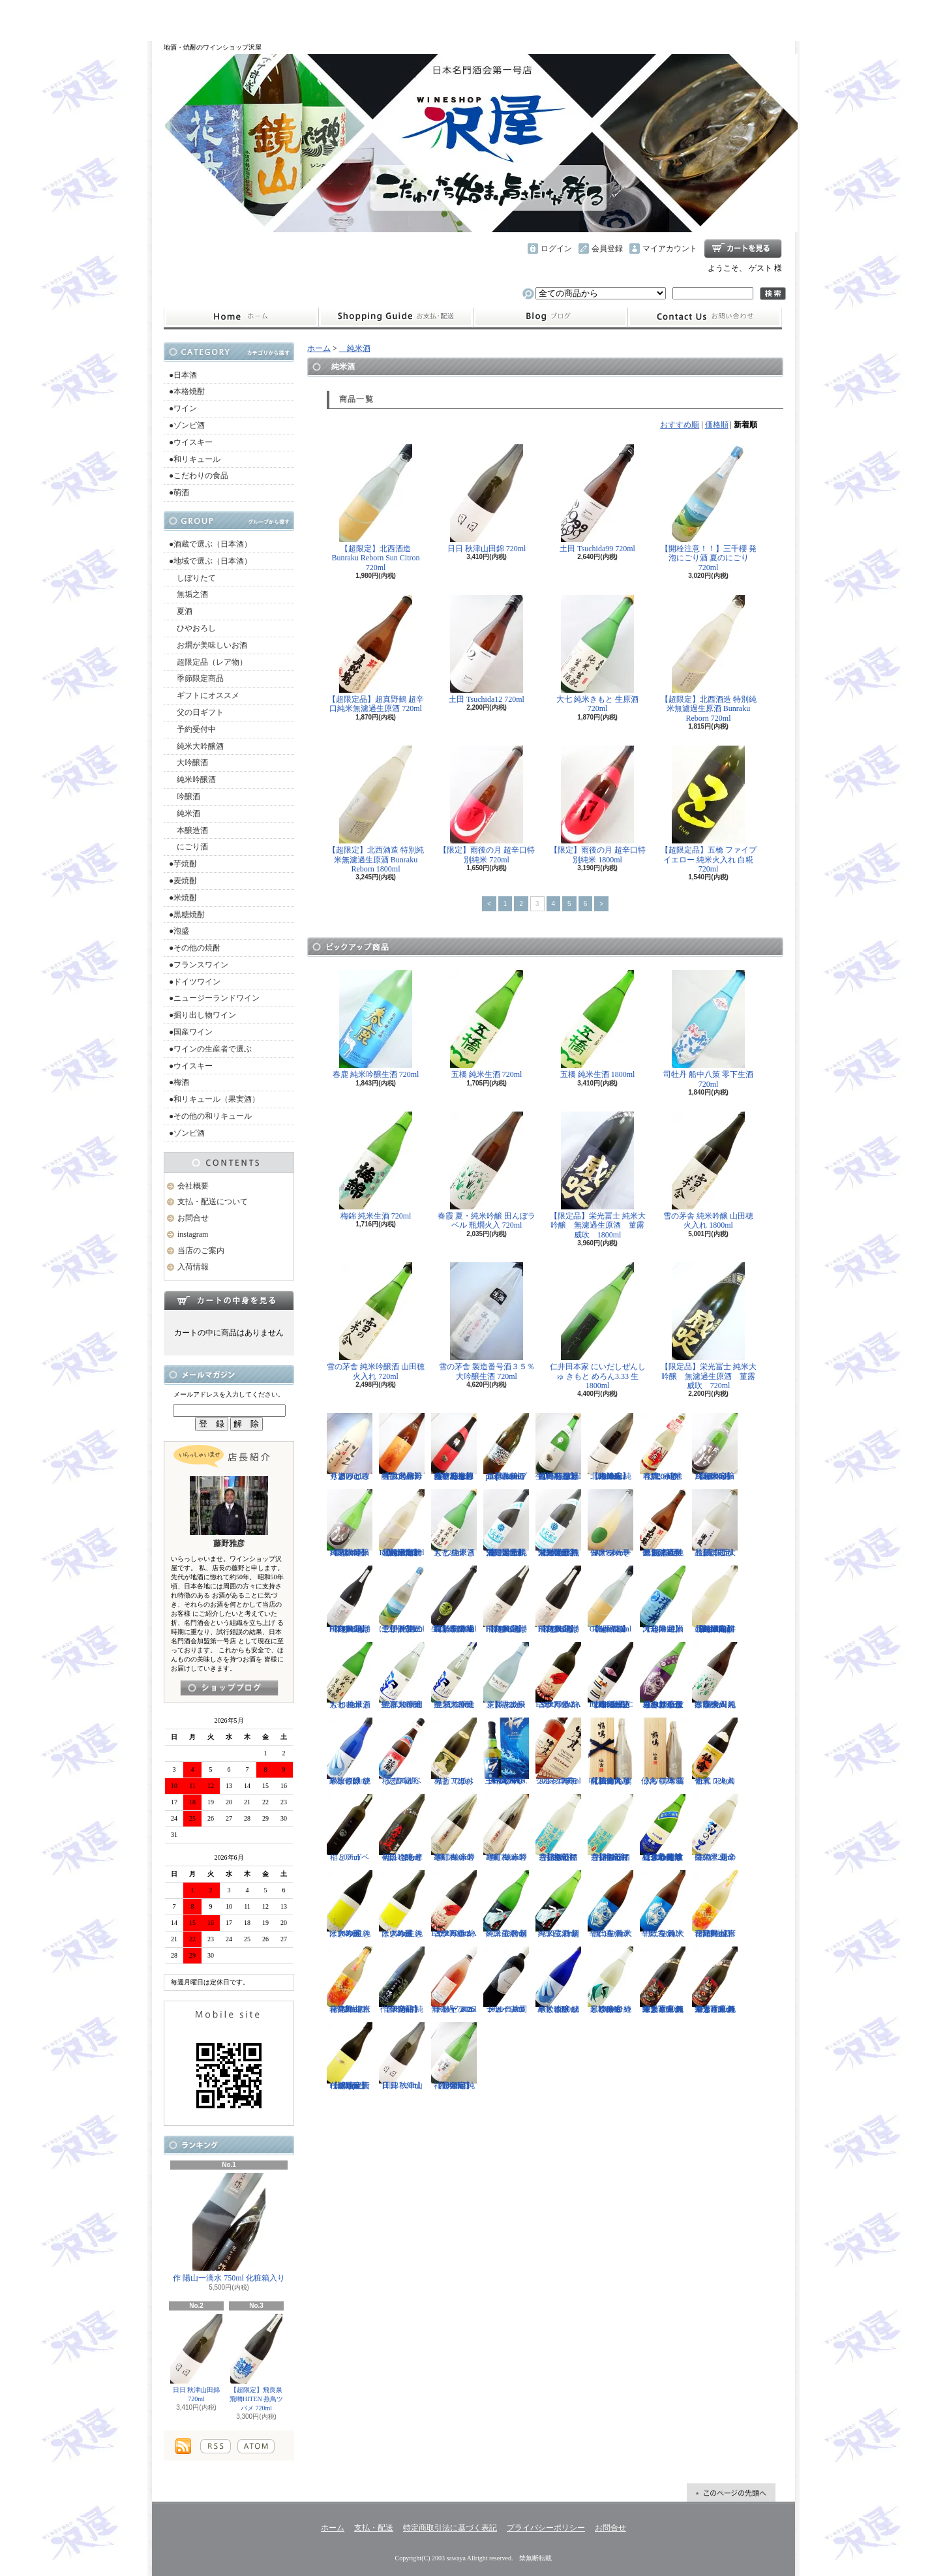  Describe the element at coordinates (214, 998) in the screenshot. I see `●ニュージーランドワイン` at that location.